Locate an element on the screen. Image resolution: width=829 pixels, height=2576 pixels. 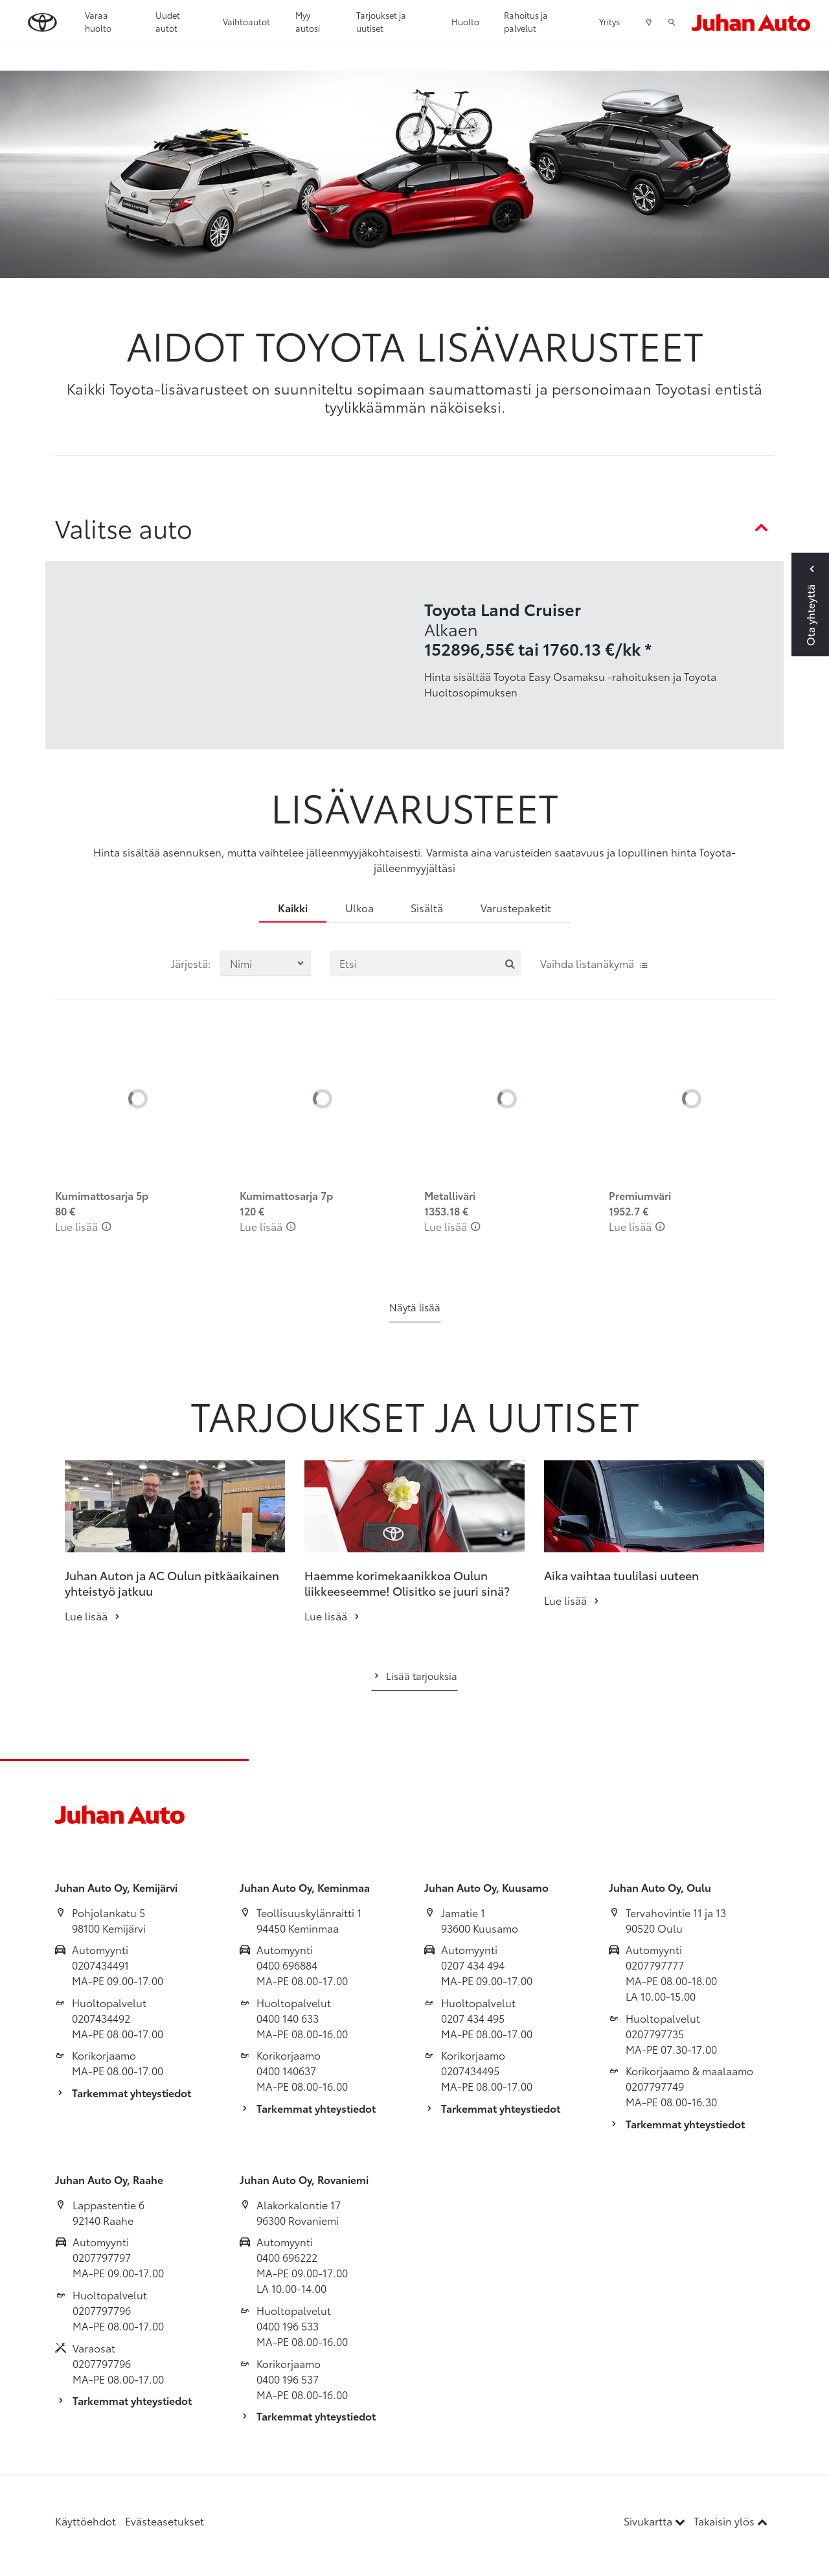
Lisää tarjouksia is located at coordinates (414, 1675).